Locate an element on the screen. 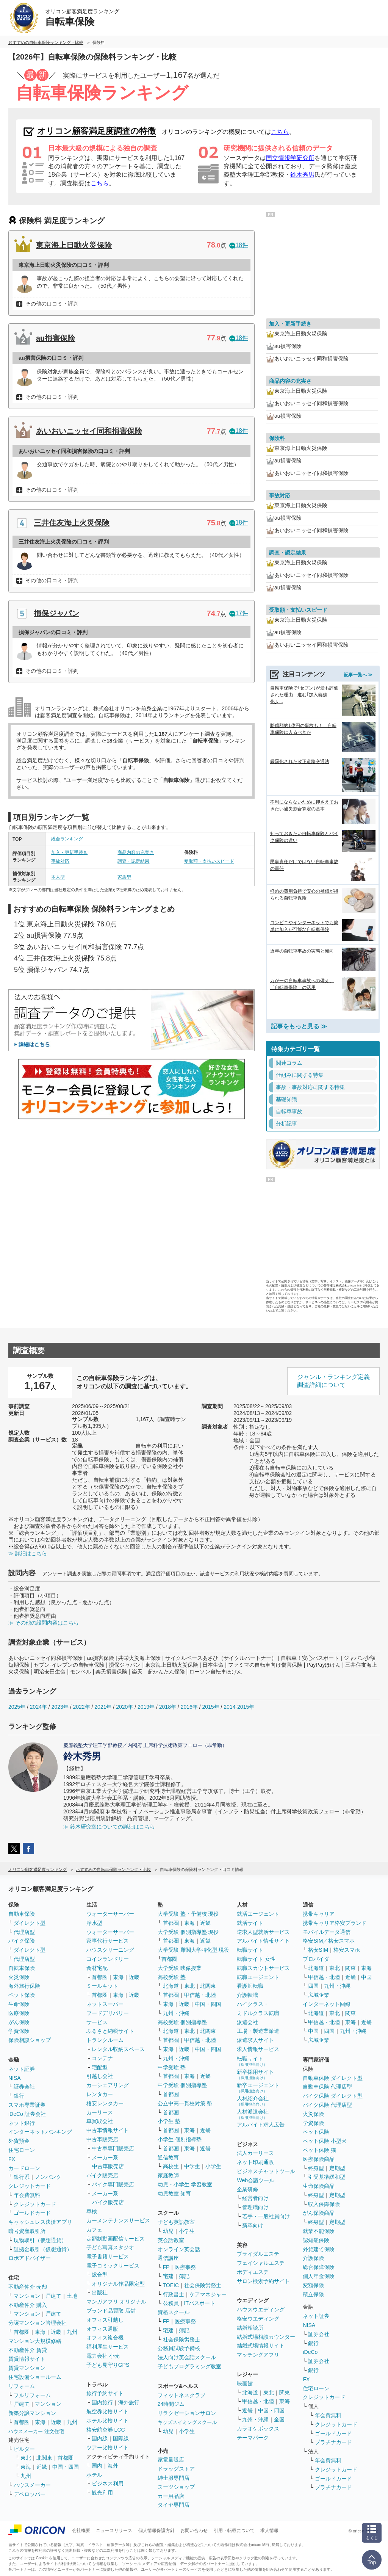 The width and height of the screenshot is (388, 2576). ネットスーパー is located at coordinates (105, 2004).